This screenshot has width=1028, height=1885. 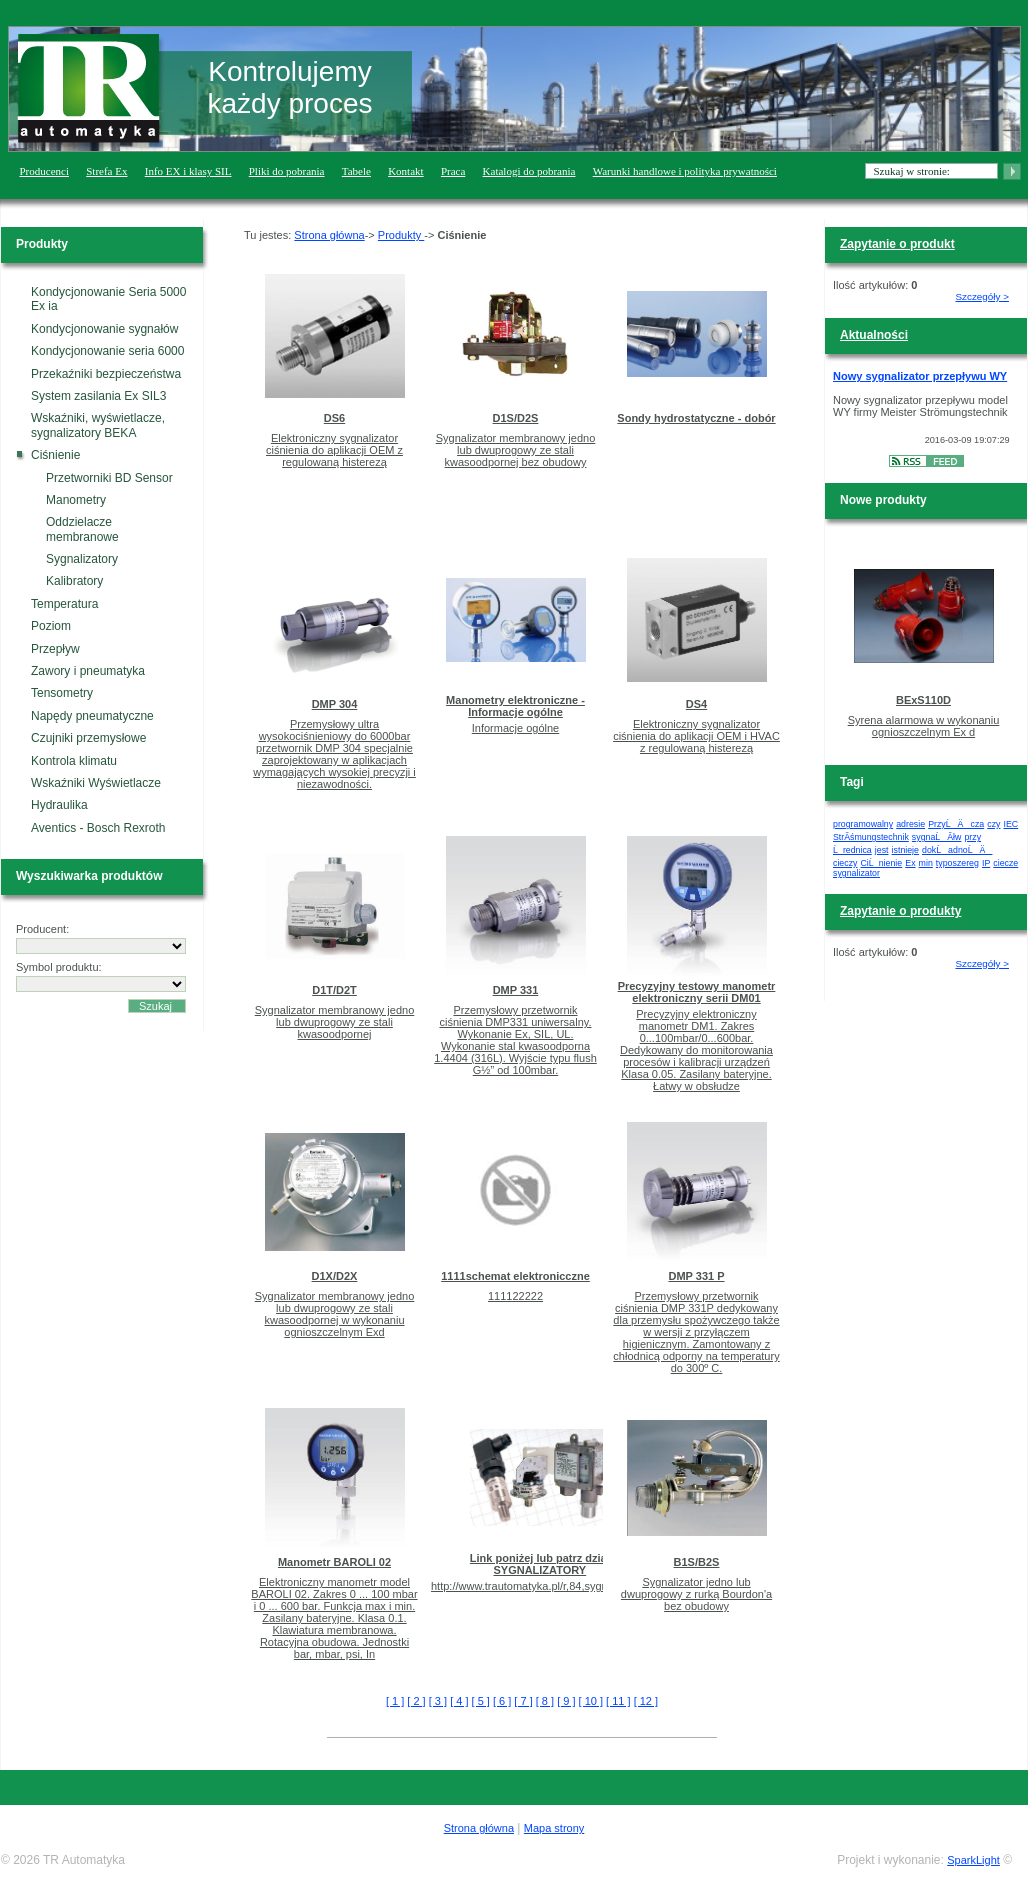 What do you see at coordinates (926, 863) in the screenshot?
I see `min` at bounding box center [926, 863].